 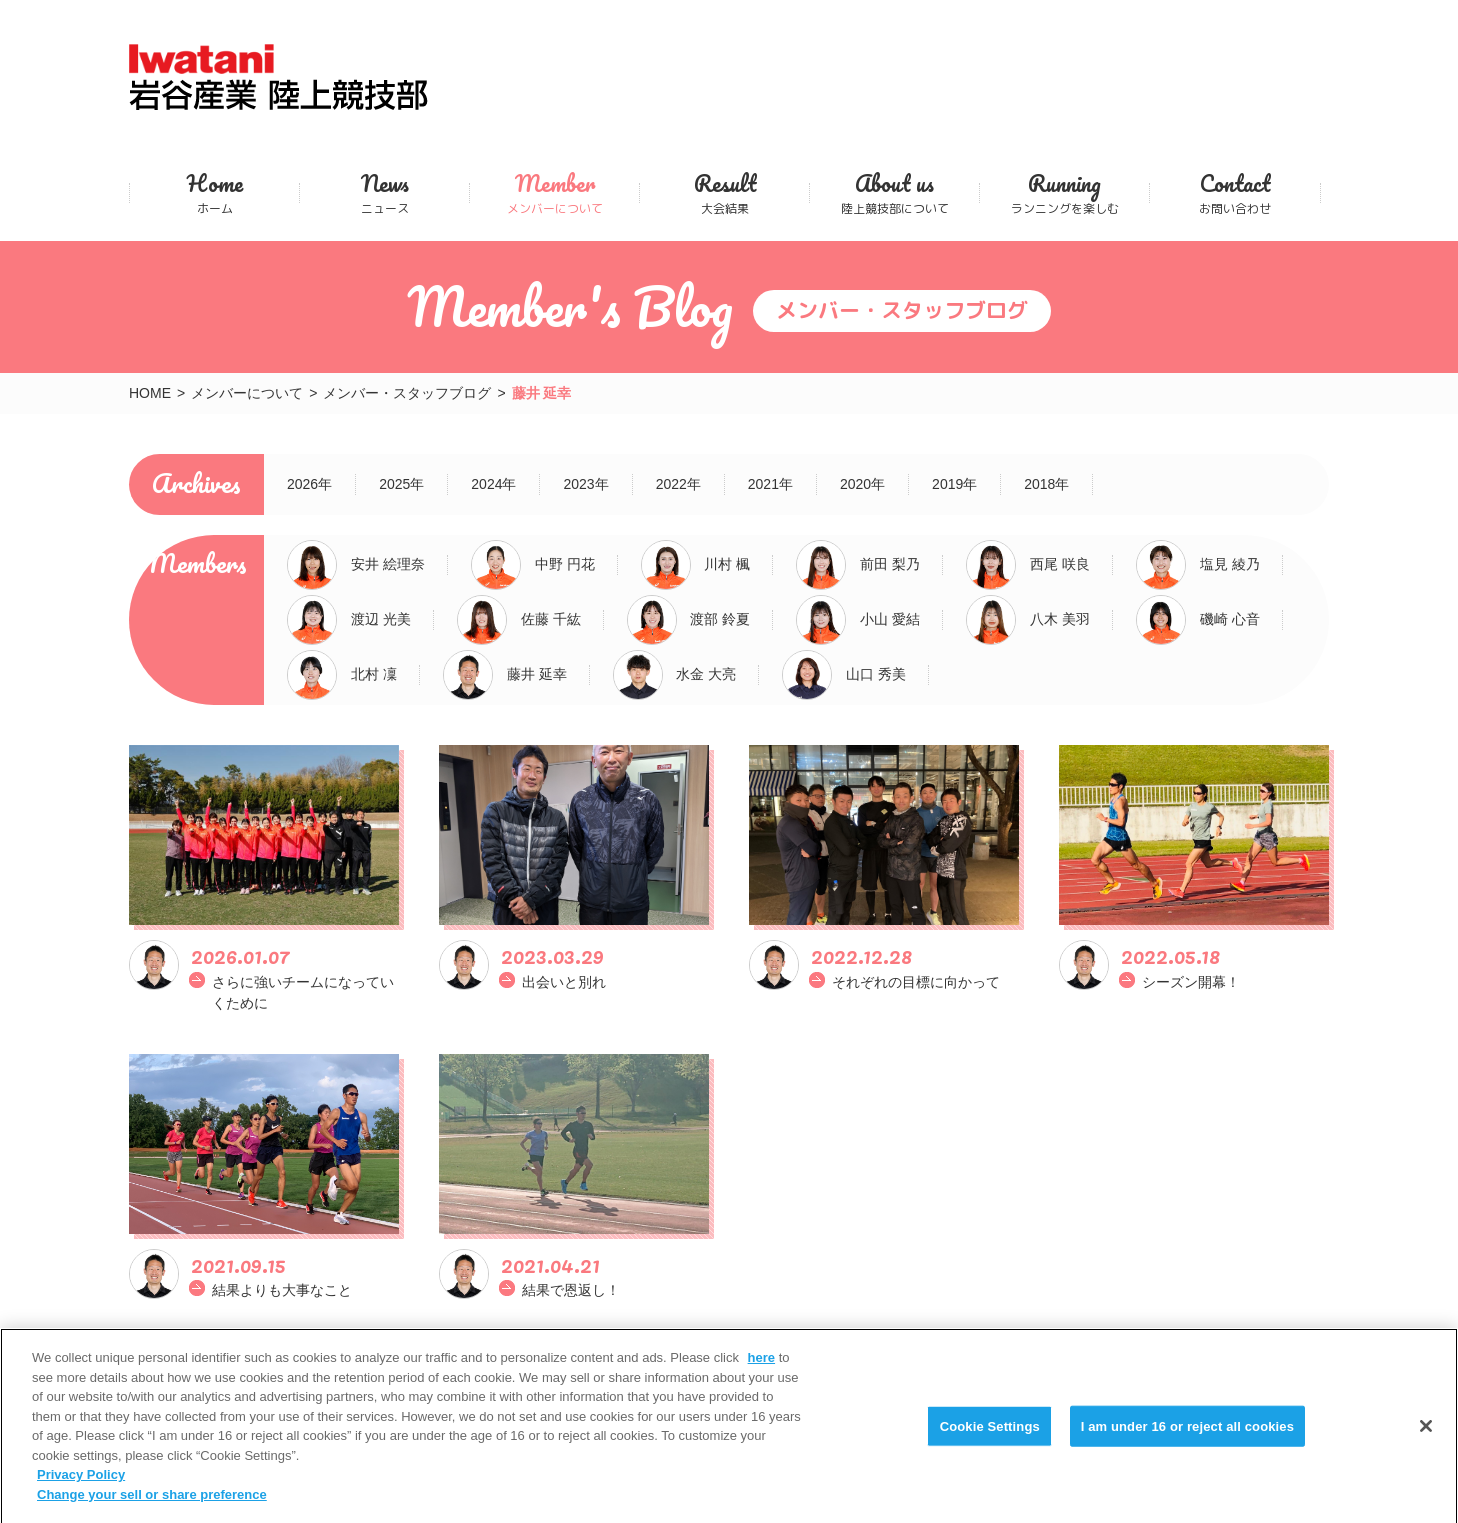 I want to click on メンバーについて, so click(x=554, y=192).